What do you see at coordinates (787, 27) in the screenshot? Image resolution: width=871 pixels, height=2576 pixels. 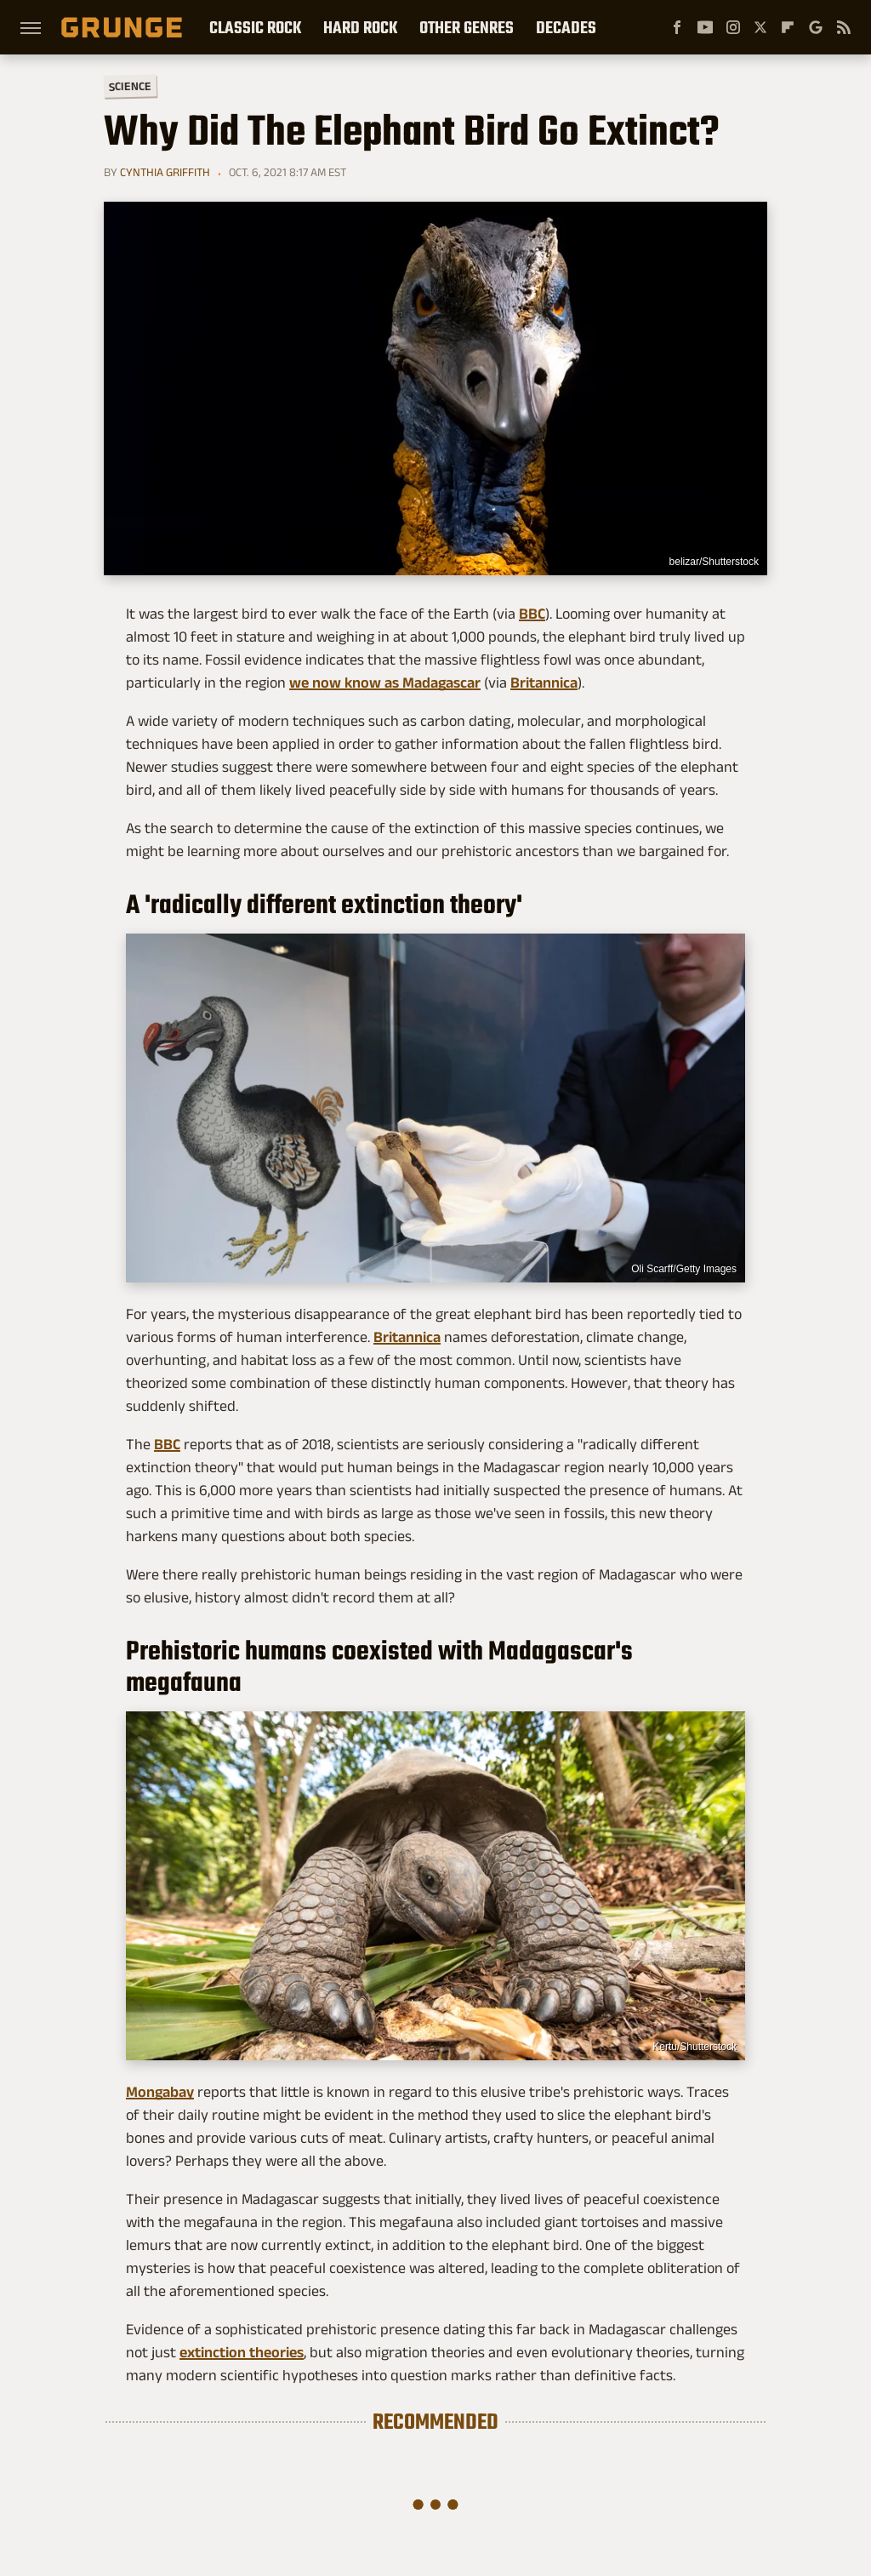 I see `[Flipboard]` at bounding box center [787, 27].